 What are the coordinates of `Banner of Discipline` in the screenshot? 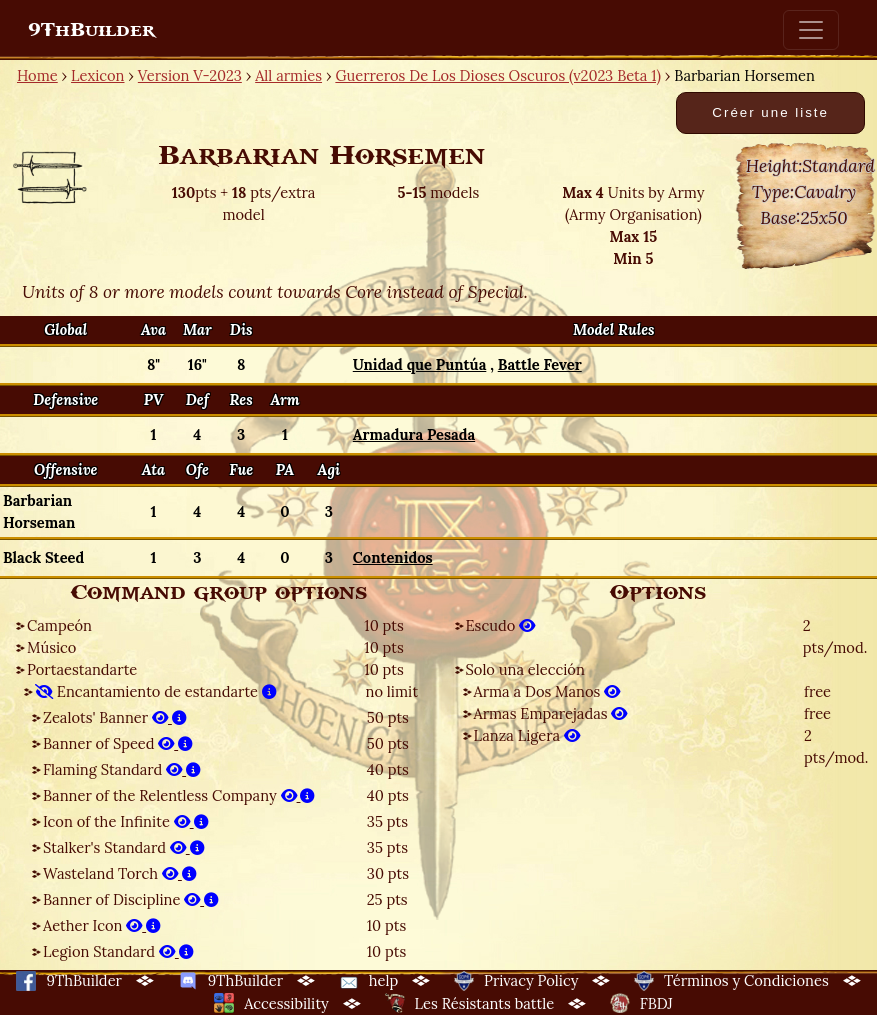 It's located at (131, 899).